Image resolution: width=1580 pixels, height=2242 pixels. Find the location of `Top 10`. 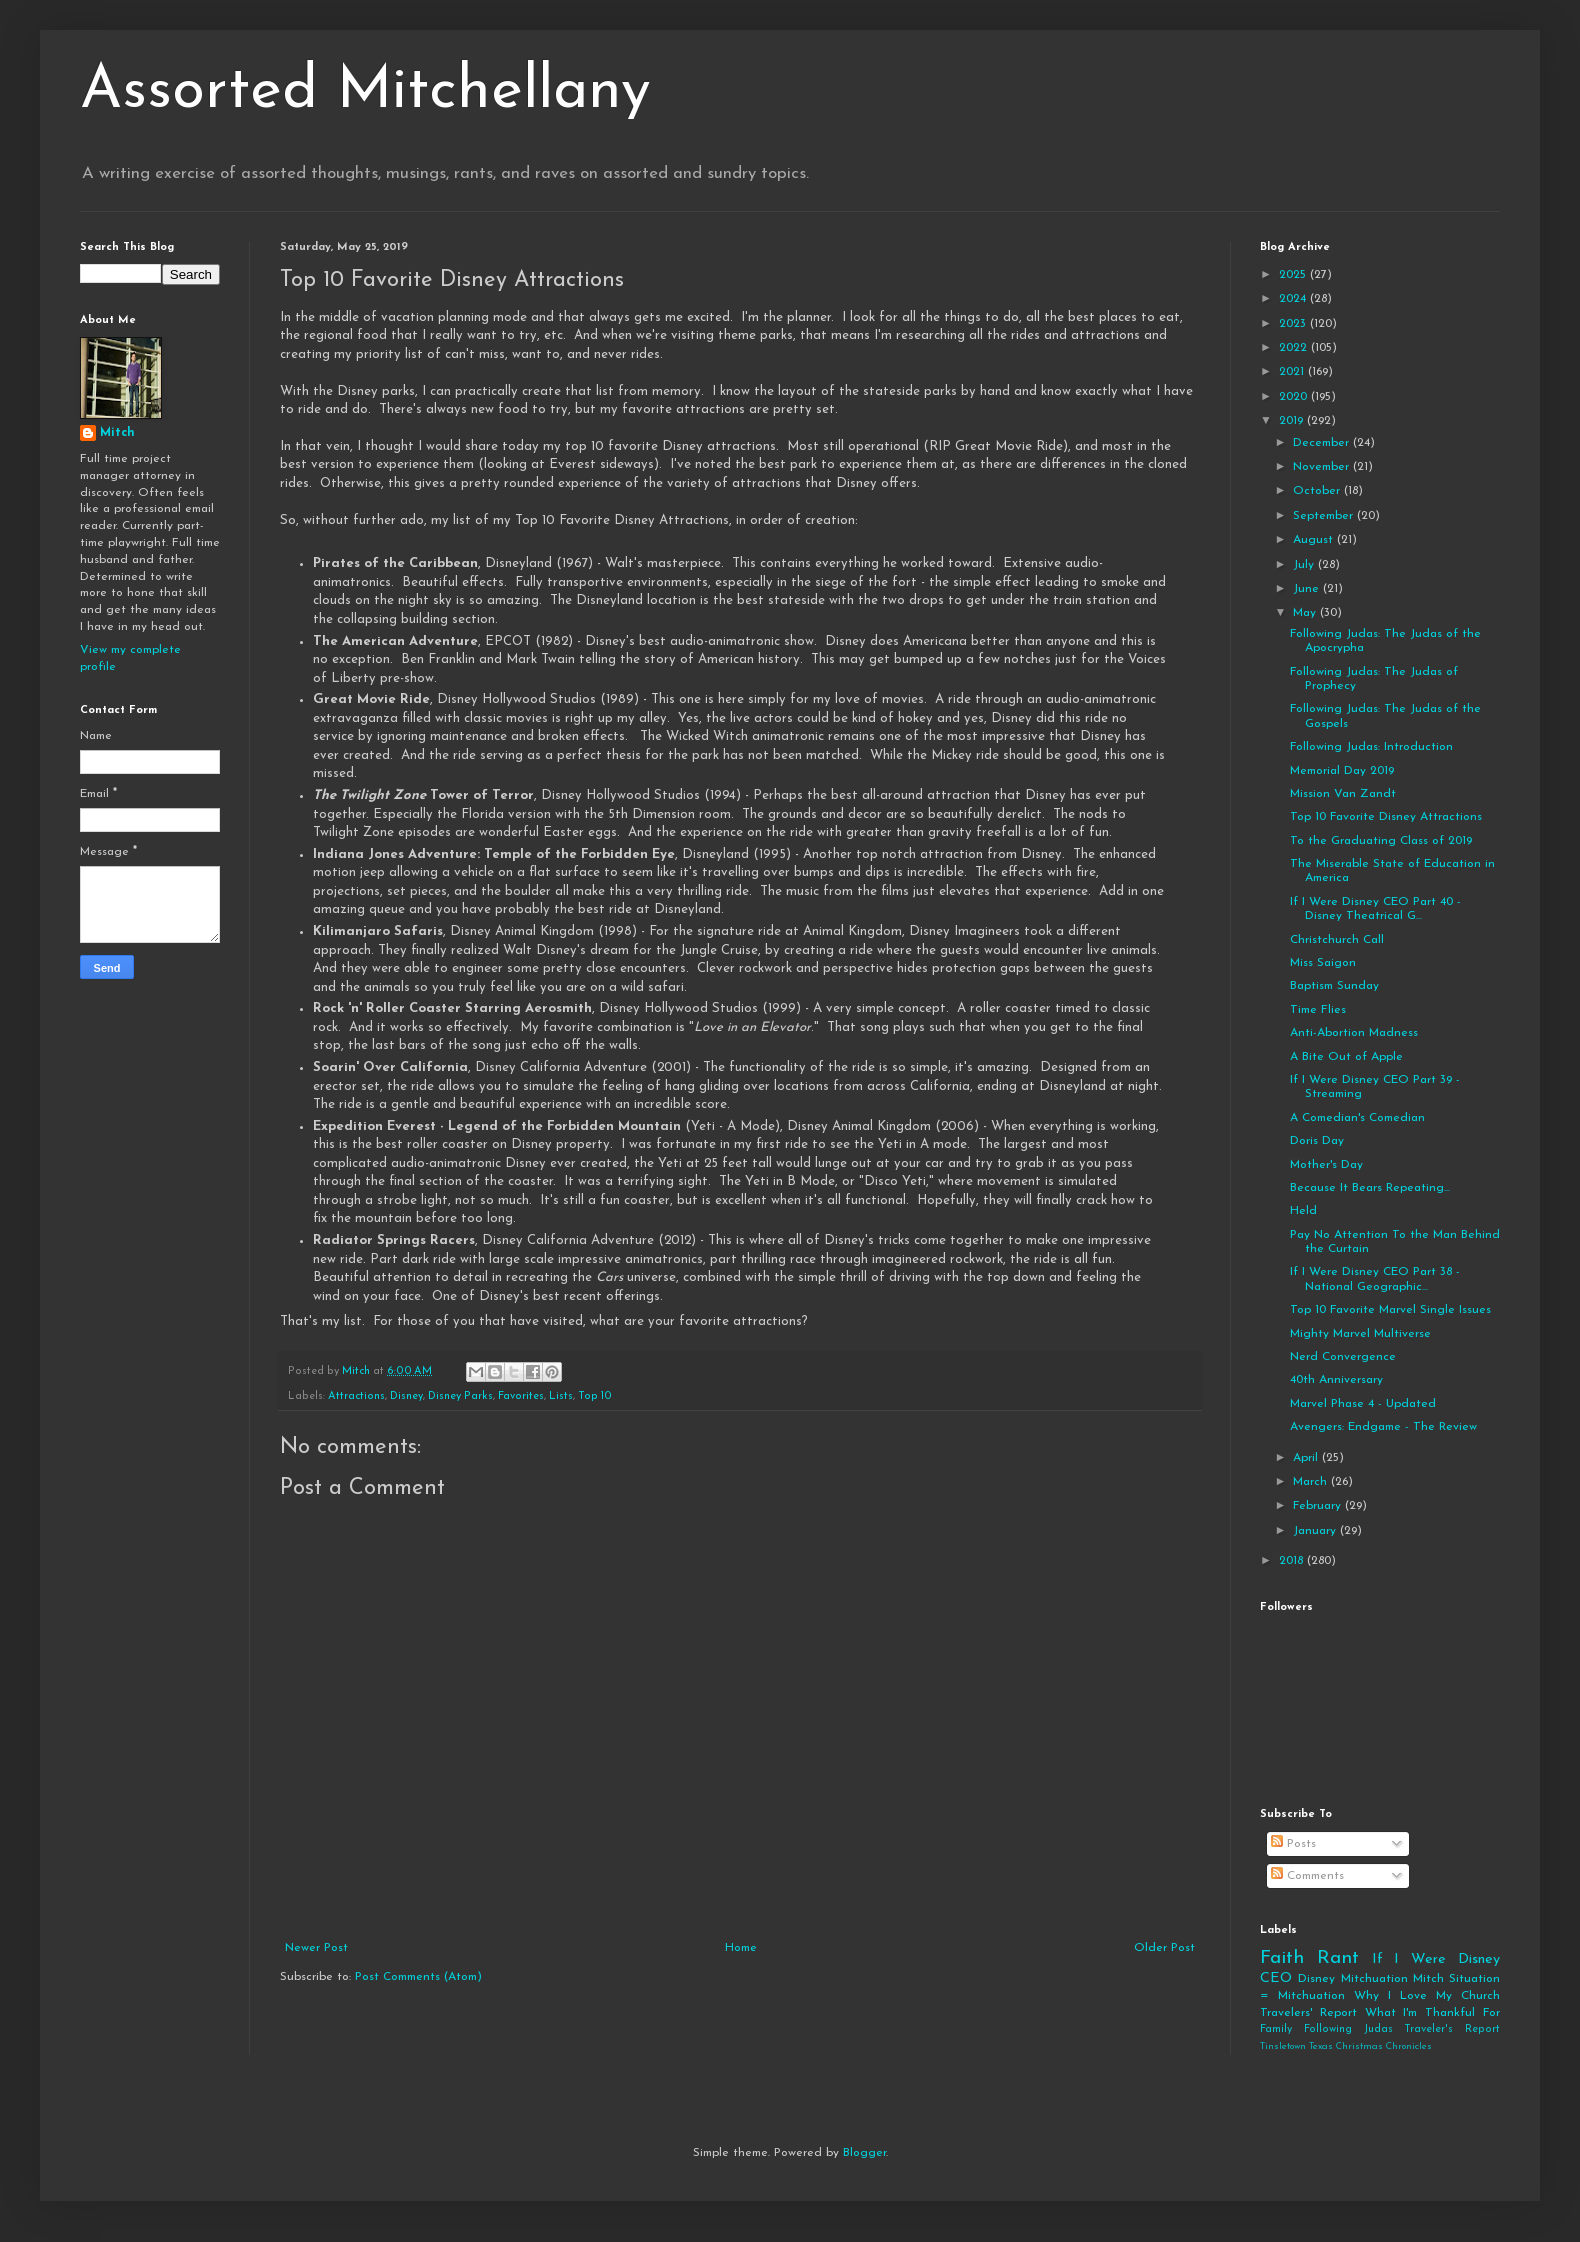

Top 10 is located at coordinates (595, 1396).